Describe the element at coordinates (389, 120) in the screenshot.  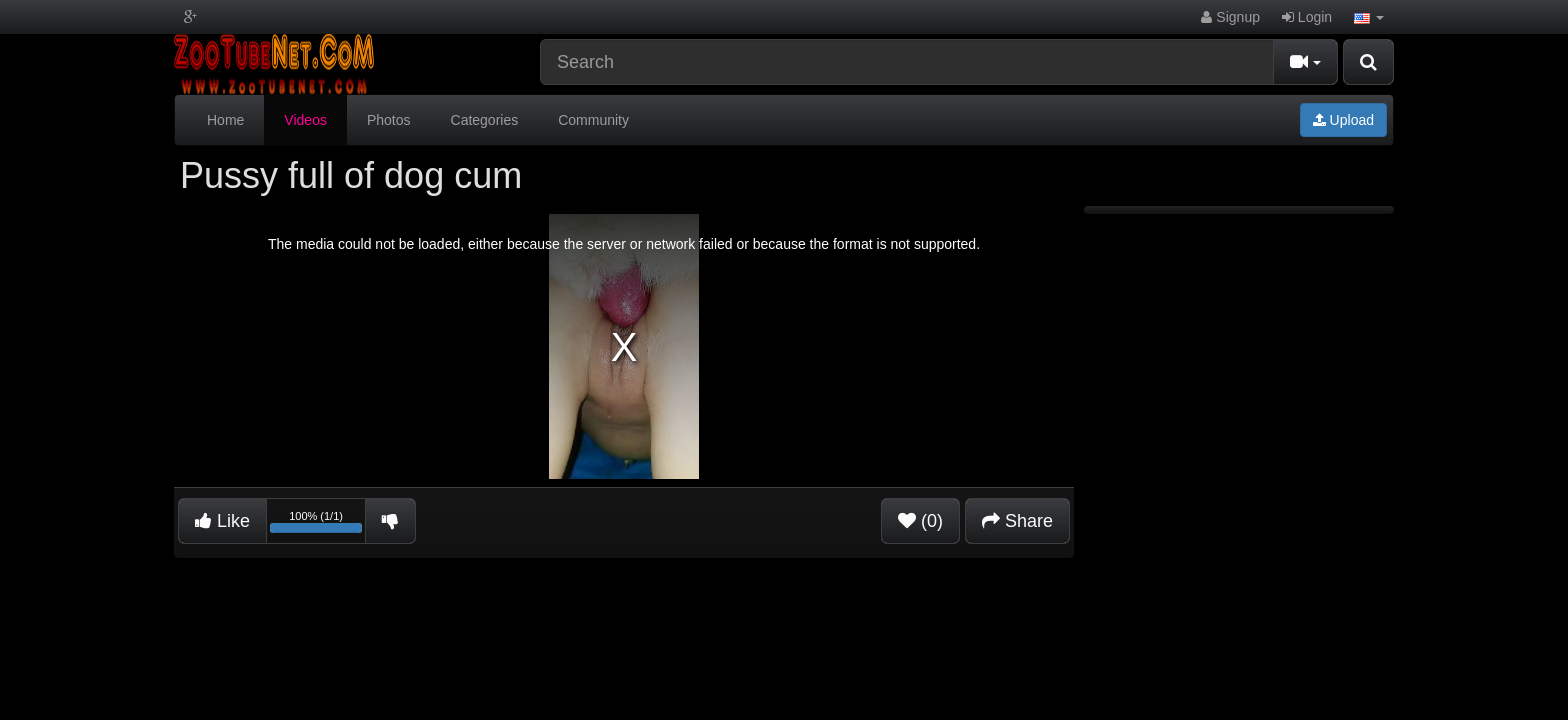
I see `Photos` at that location.